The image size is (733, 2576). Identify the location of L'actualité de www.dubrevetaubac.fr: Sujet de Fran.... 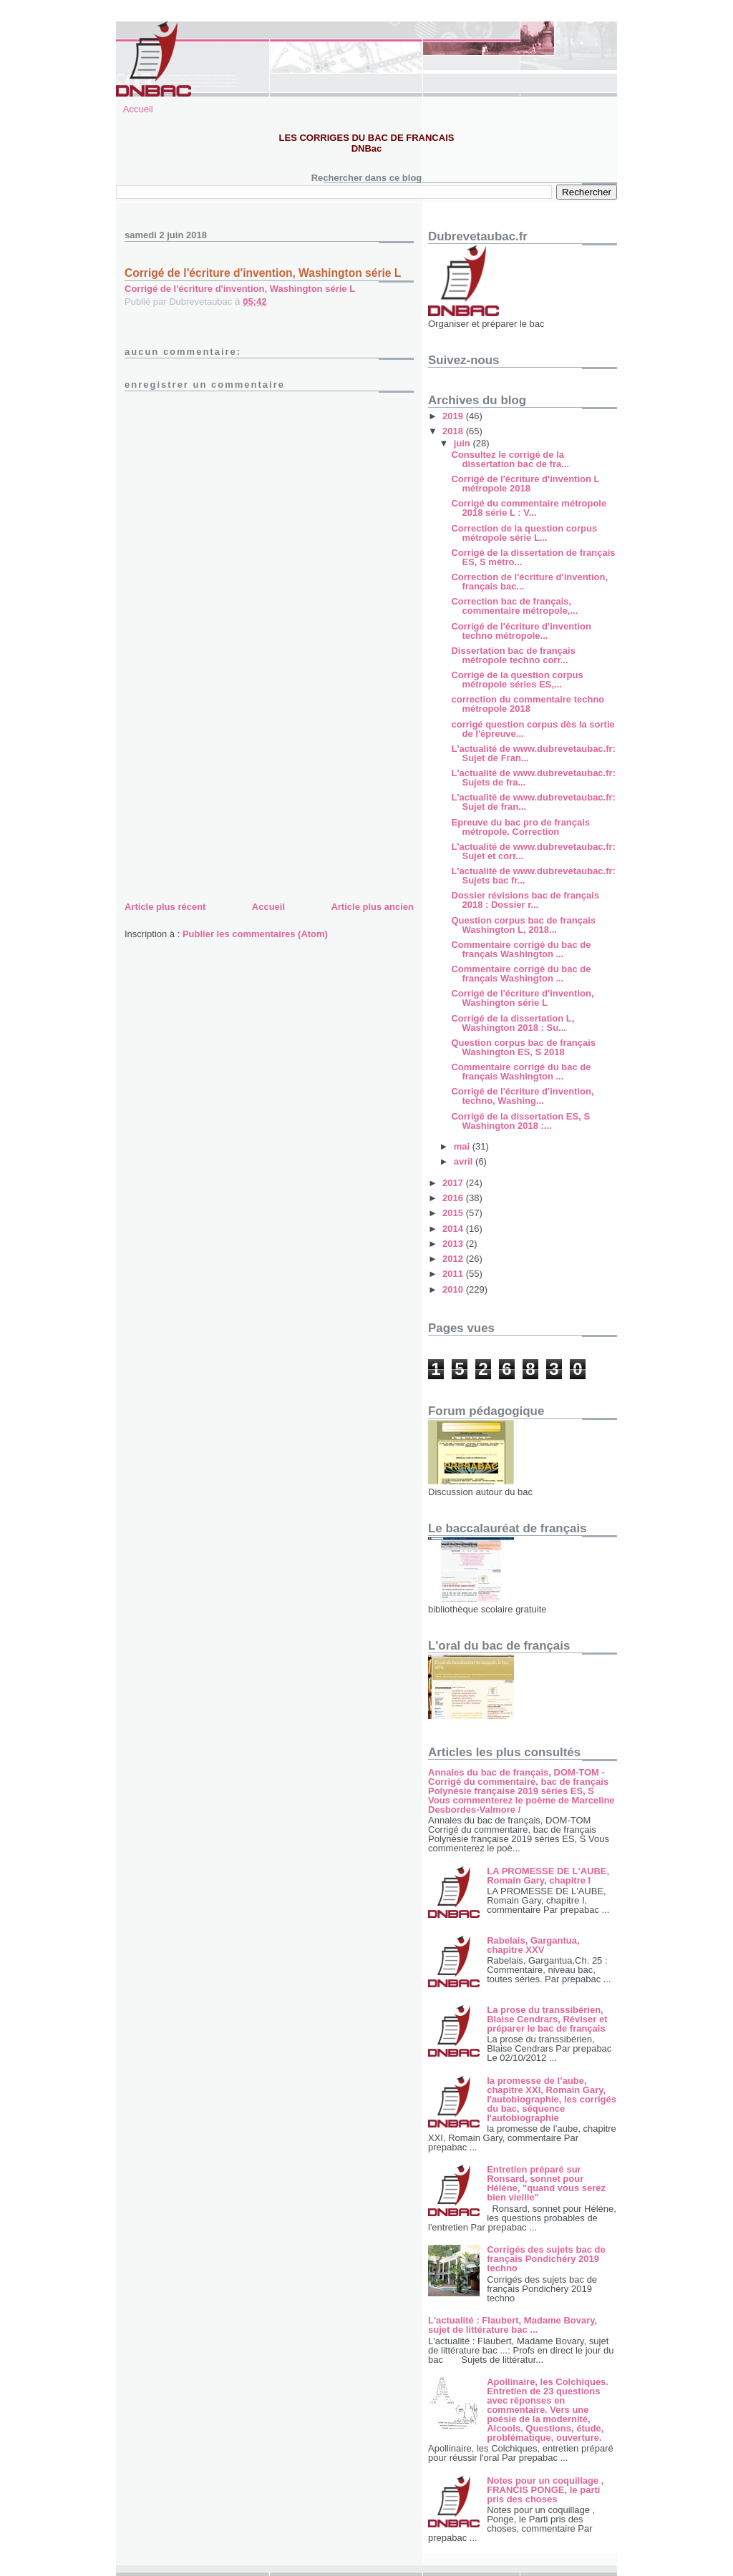
(533, 753).